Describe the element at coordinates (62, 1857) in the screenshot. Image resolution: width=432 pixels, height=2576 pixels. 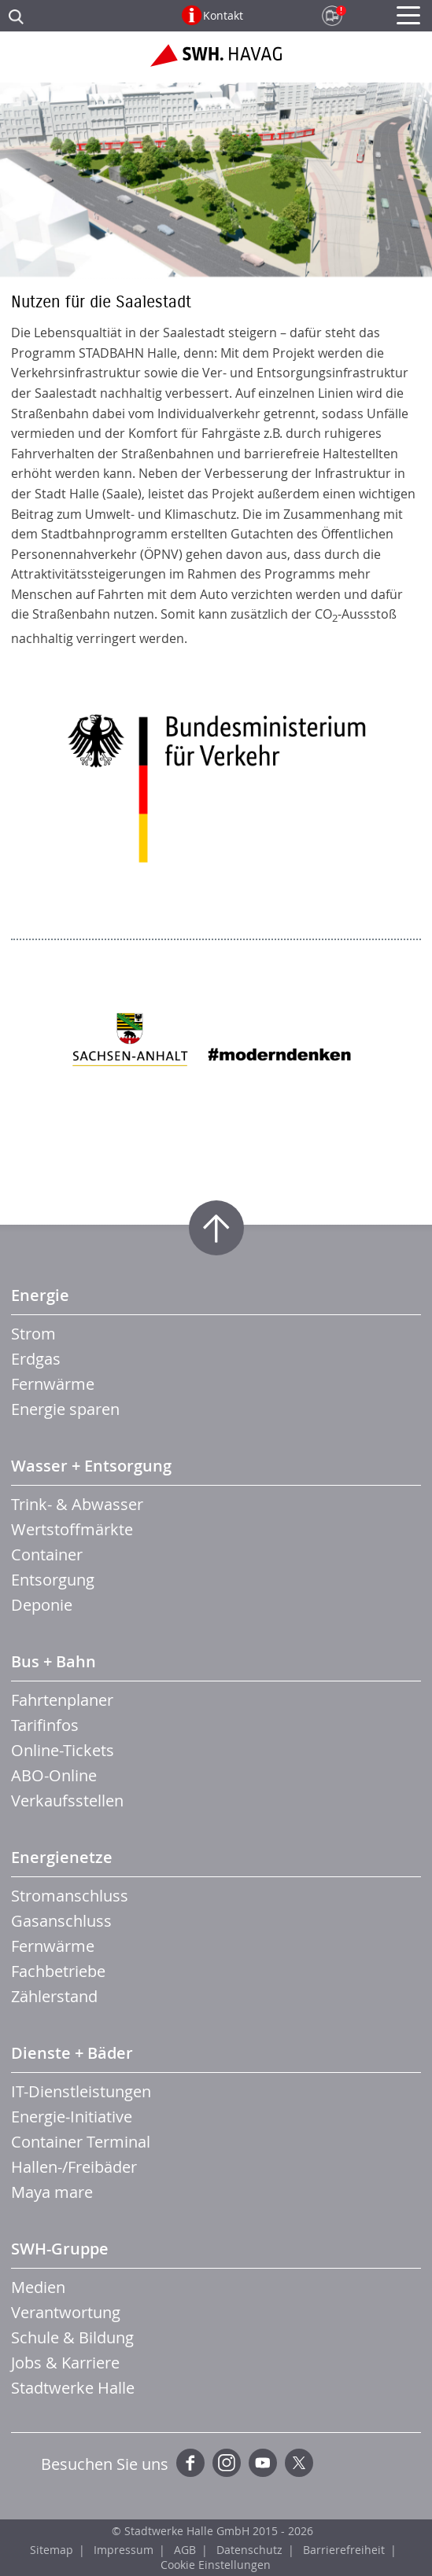
I see `Energienetze` at that location.